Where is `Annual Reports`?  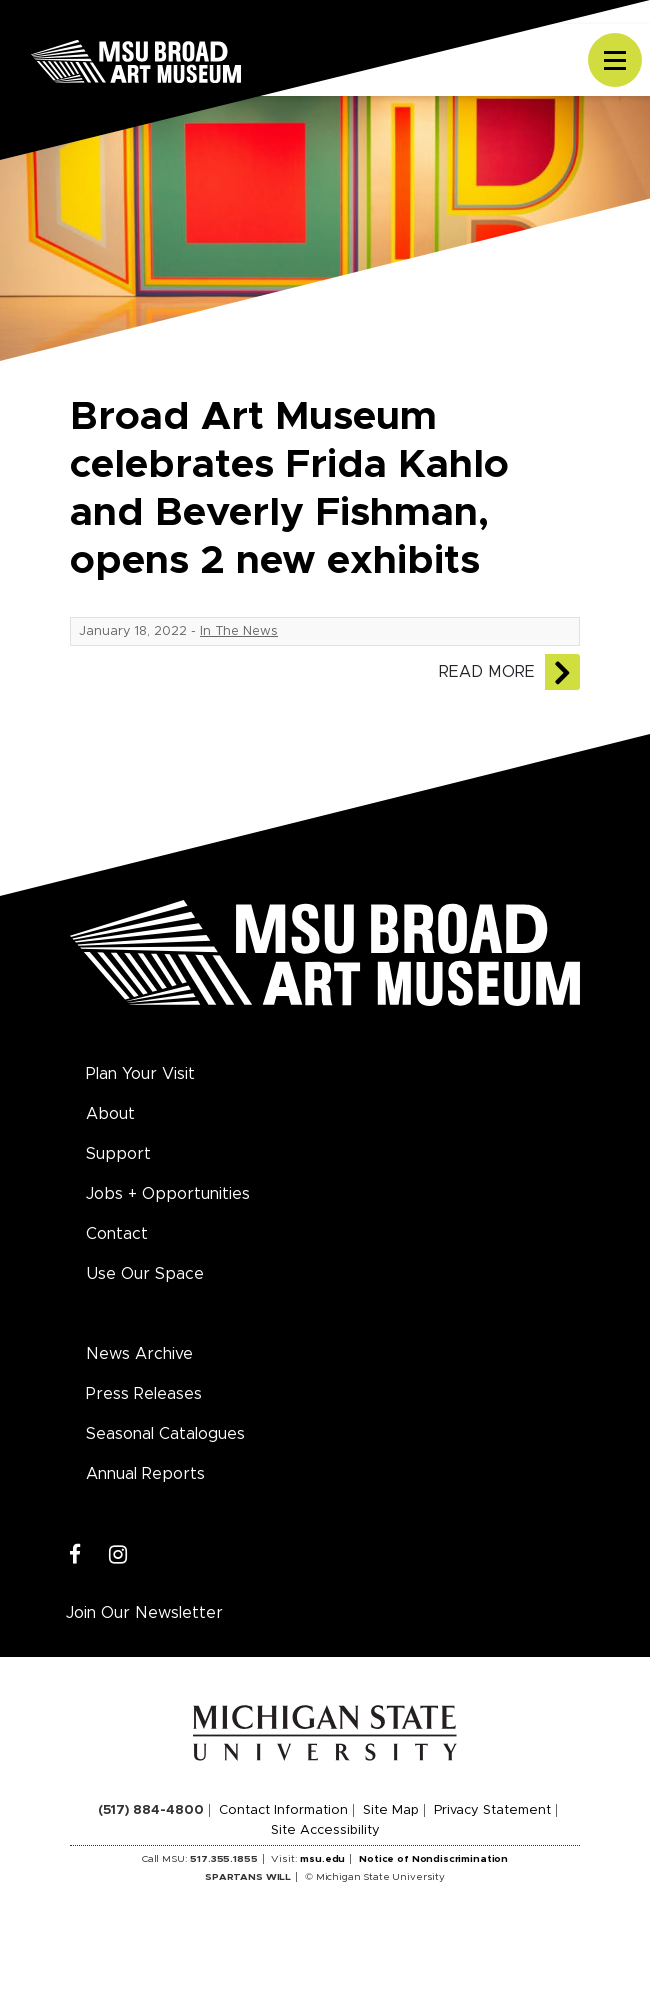 Annual Reports is located at coordinates (145, 1474).